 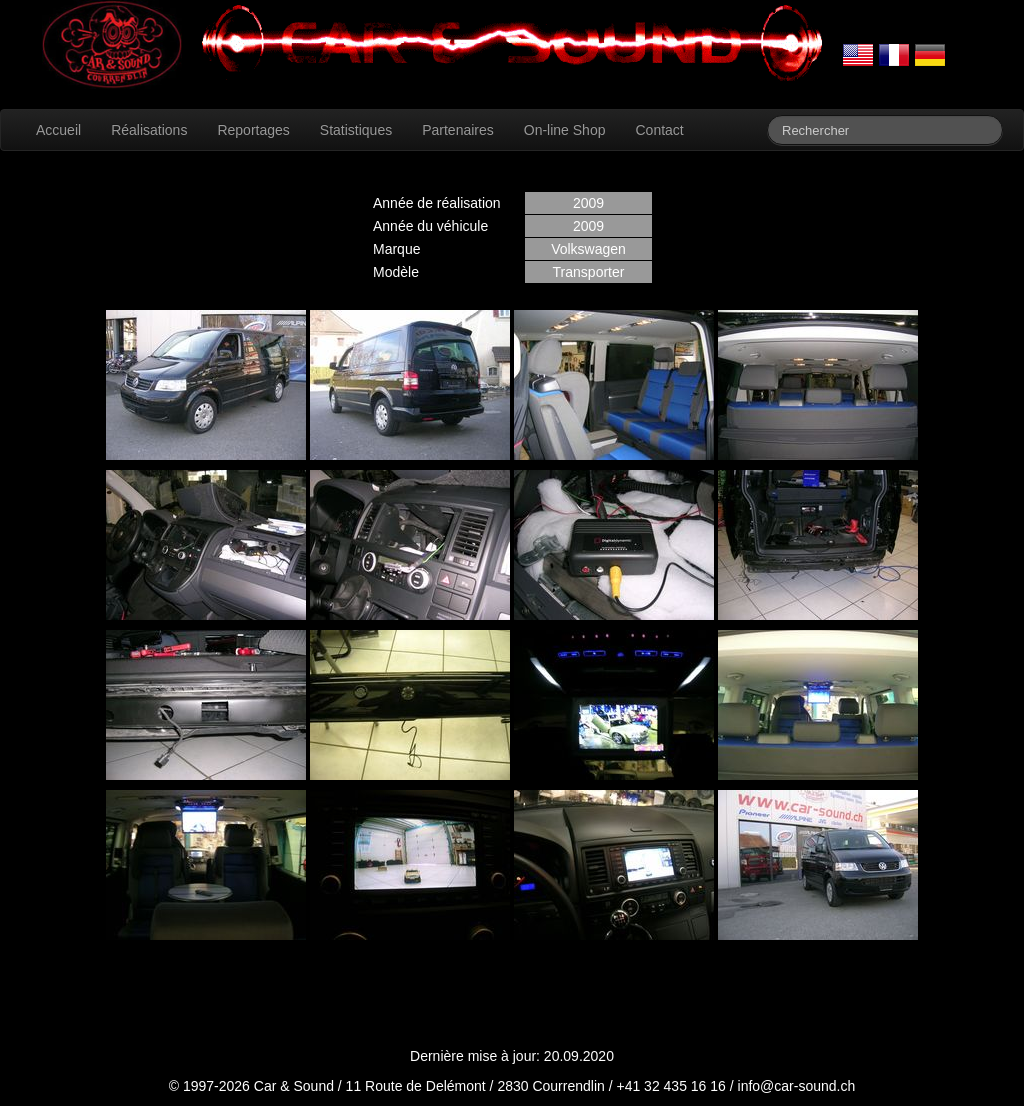 What do you see at coordinates (565, 130) in the screenshot?
I see `On-line Shop` at bounding box center [565, 130].